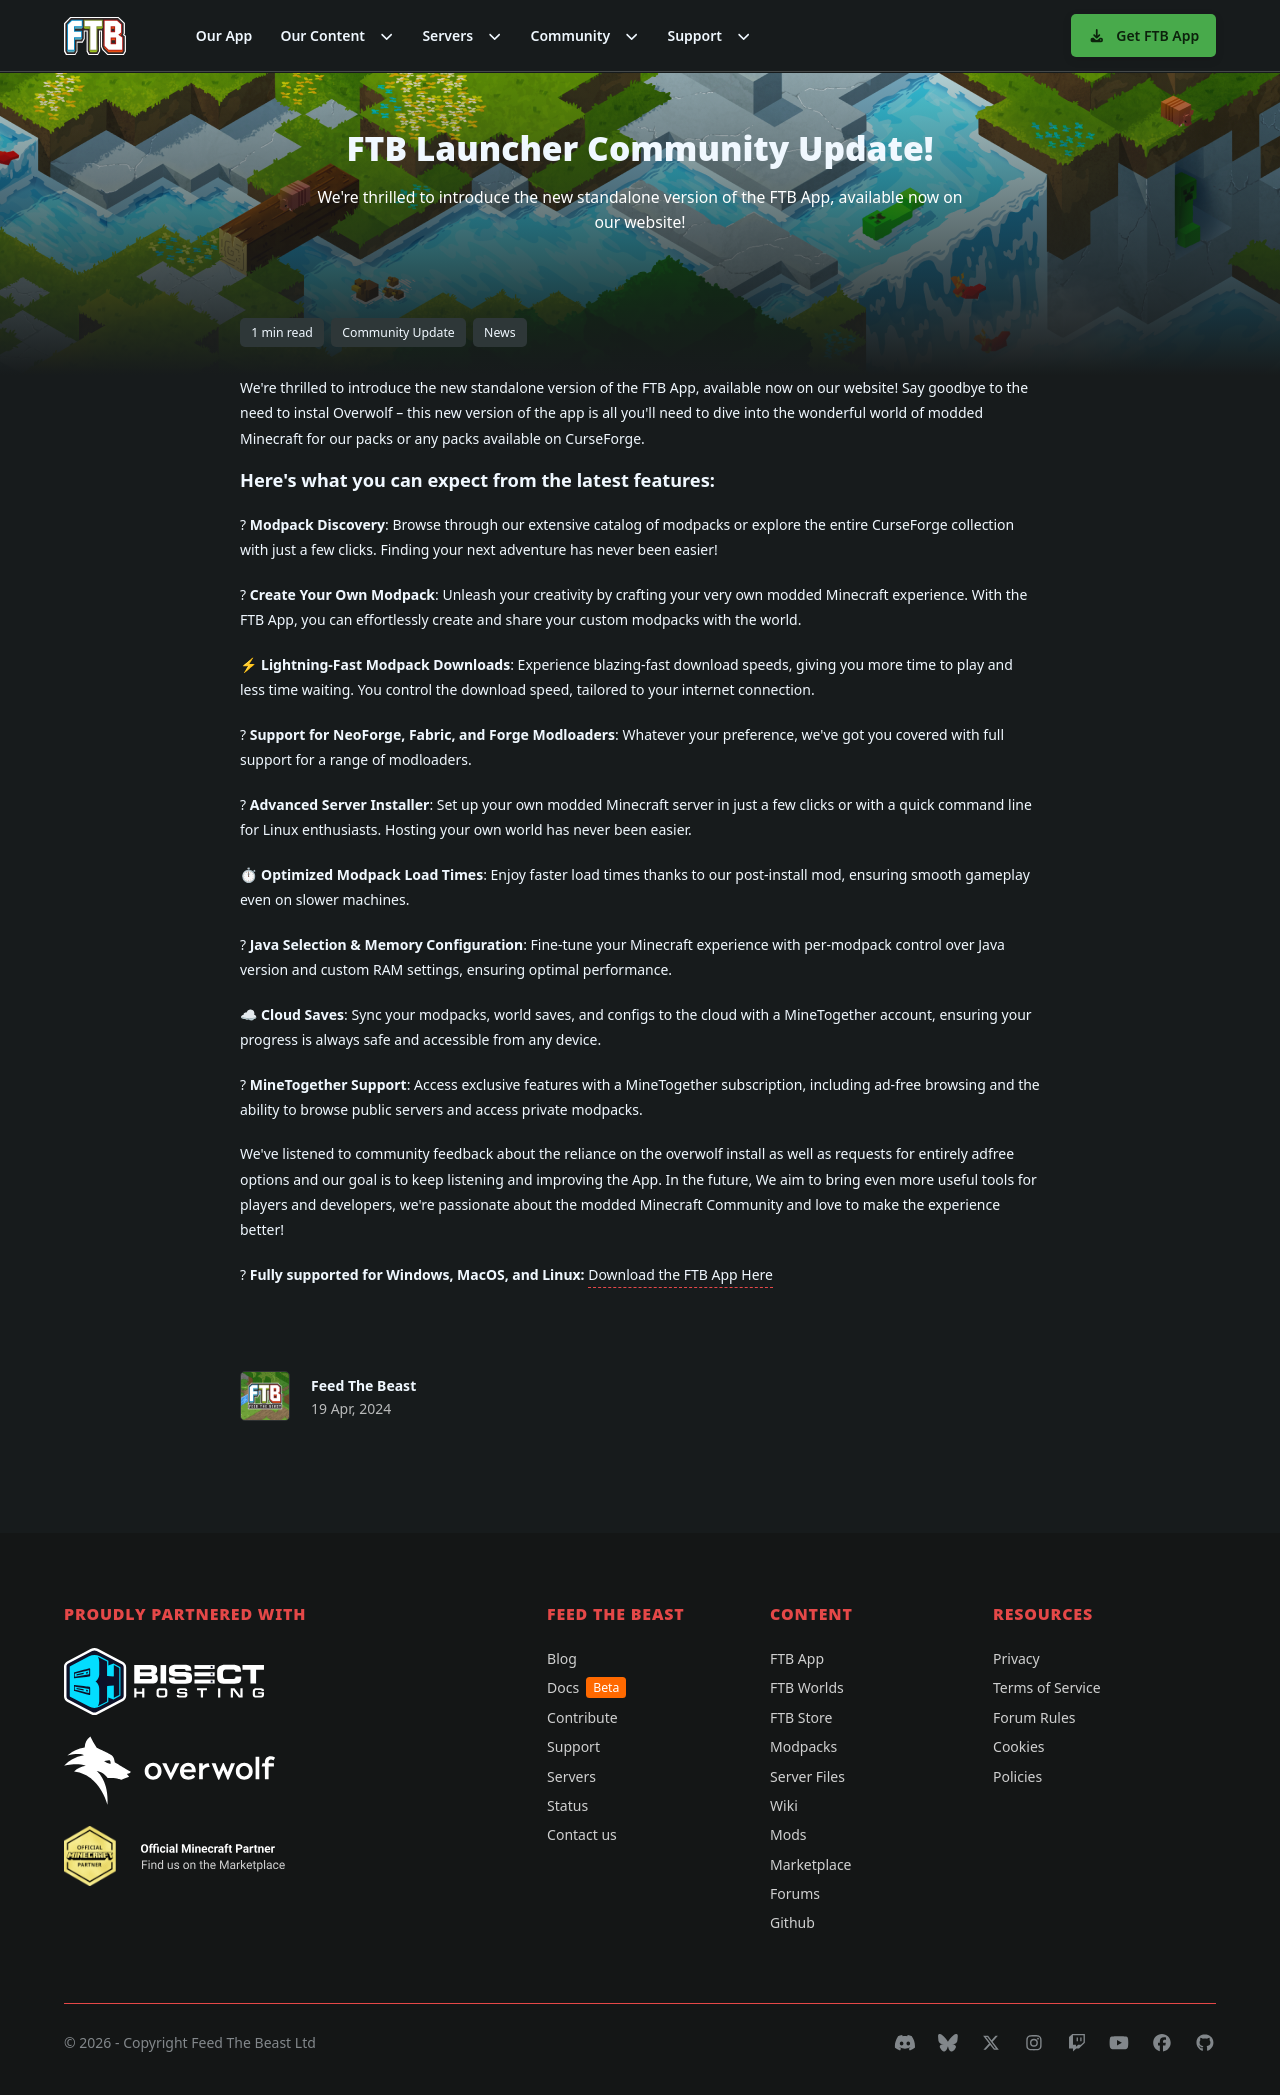 This screenshot has height=2095, width=1280. What do you see at coordinates (801, 1717) in the screenshot?
I see `FTB Store` at bounding box center [801, 1717].